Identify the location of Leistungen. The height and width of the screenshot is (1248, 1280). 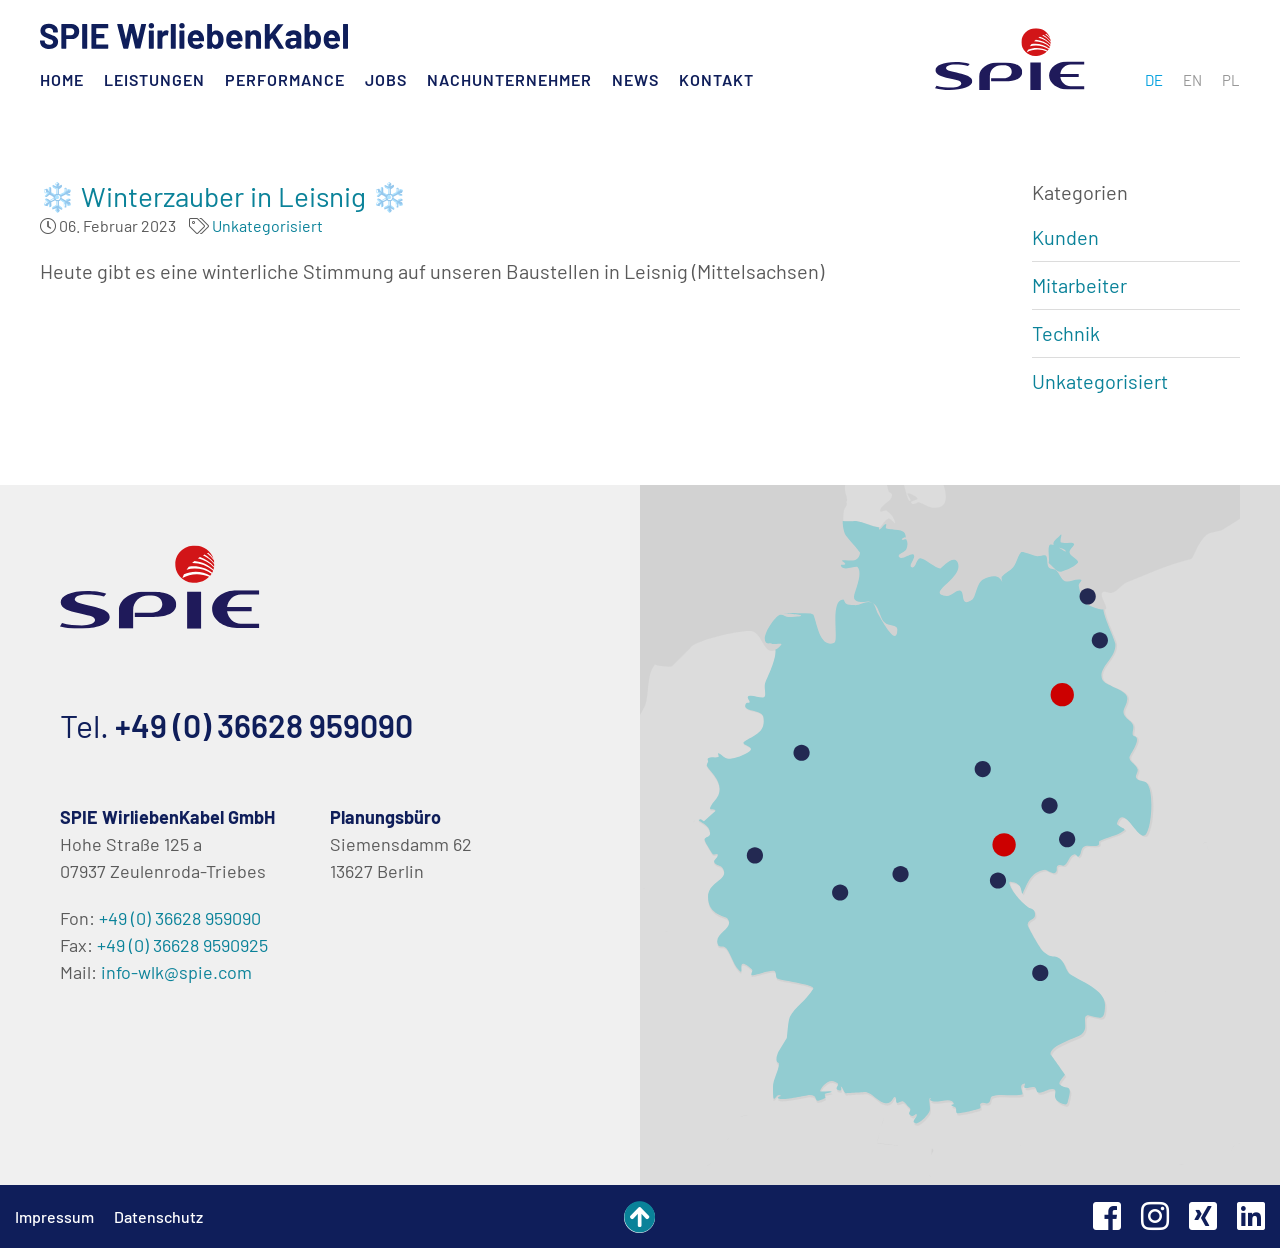
(154, 79).